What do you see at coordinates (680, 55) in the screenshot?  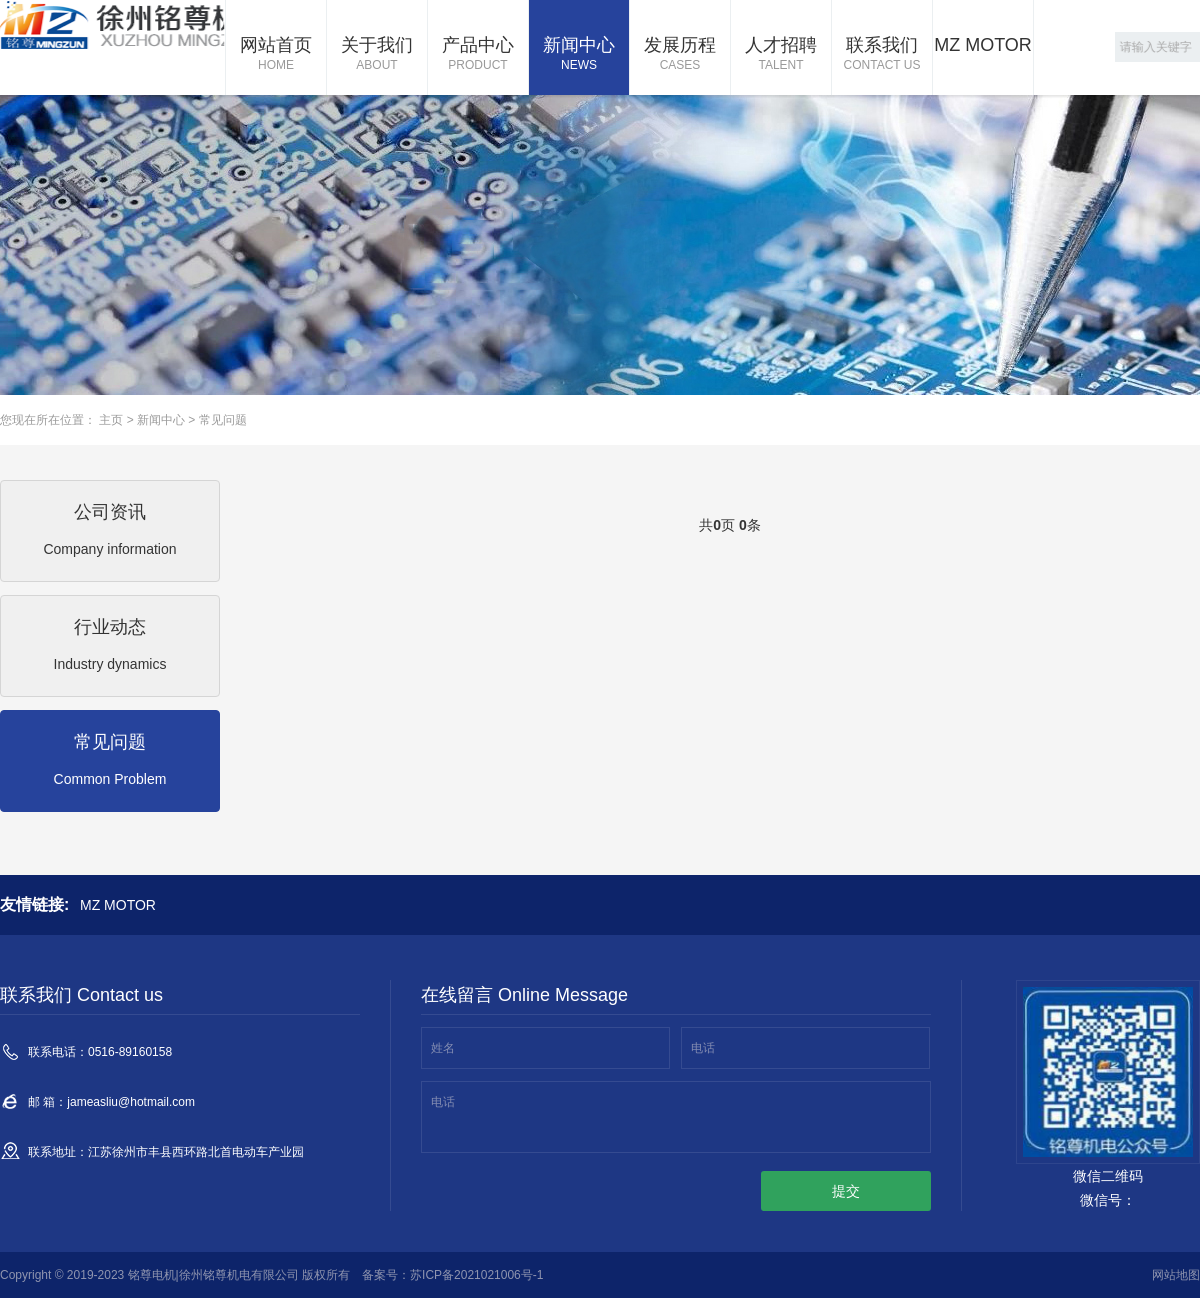 I see `发展历程` at bounding box center [680, 55].